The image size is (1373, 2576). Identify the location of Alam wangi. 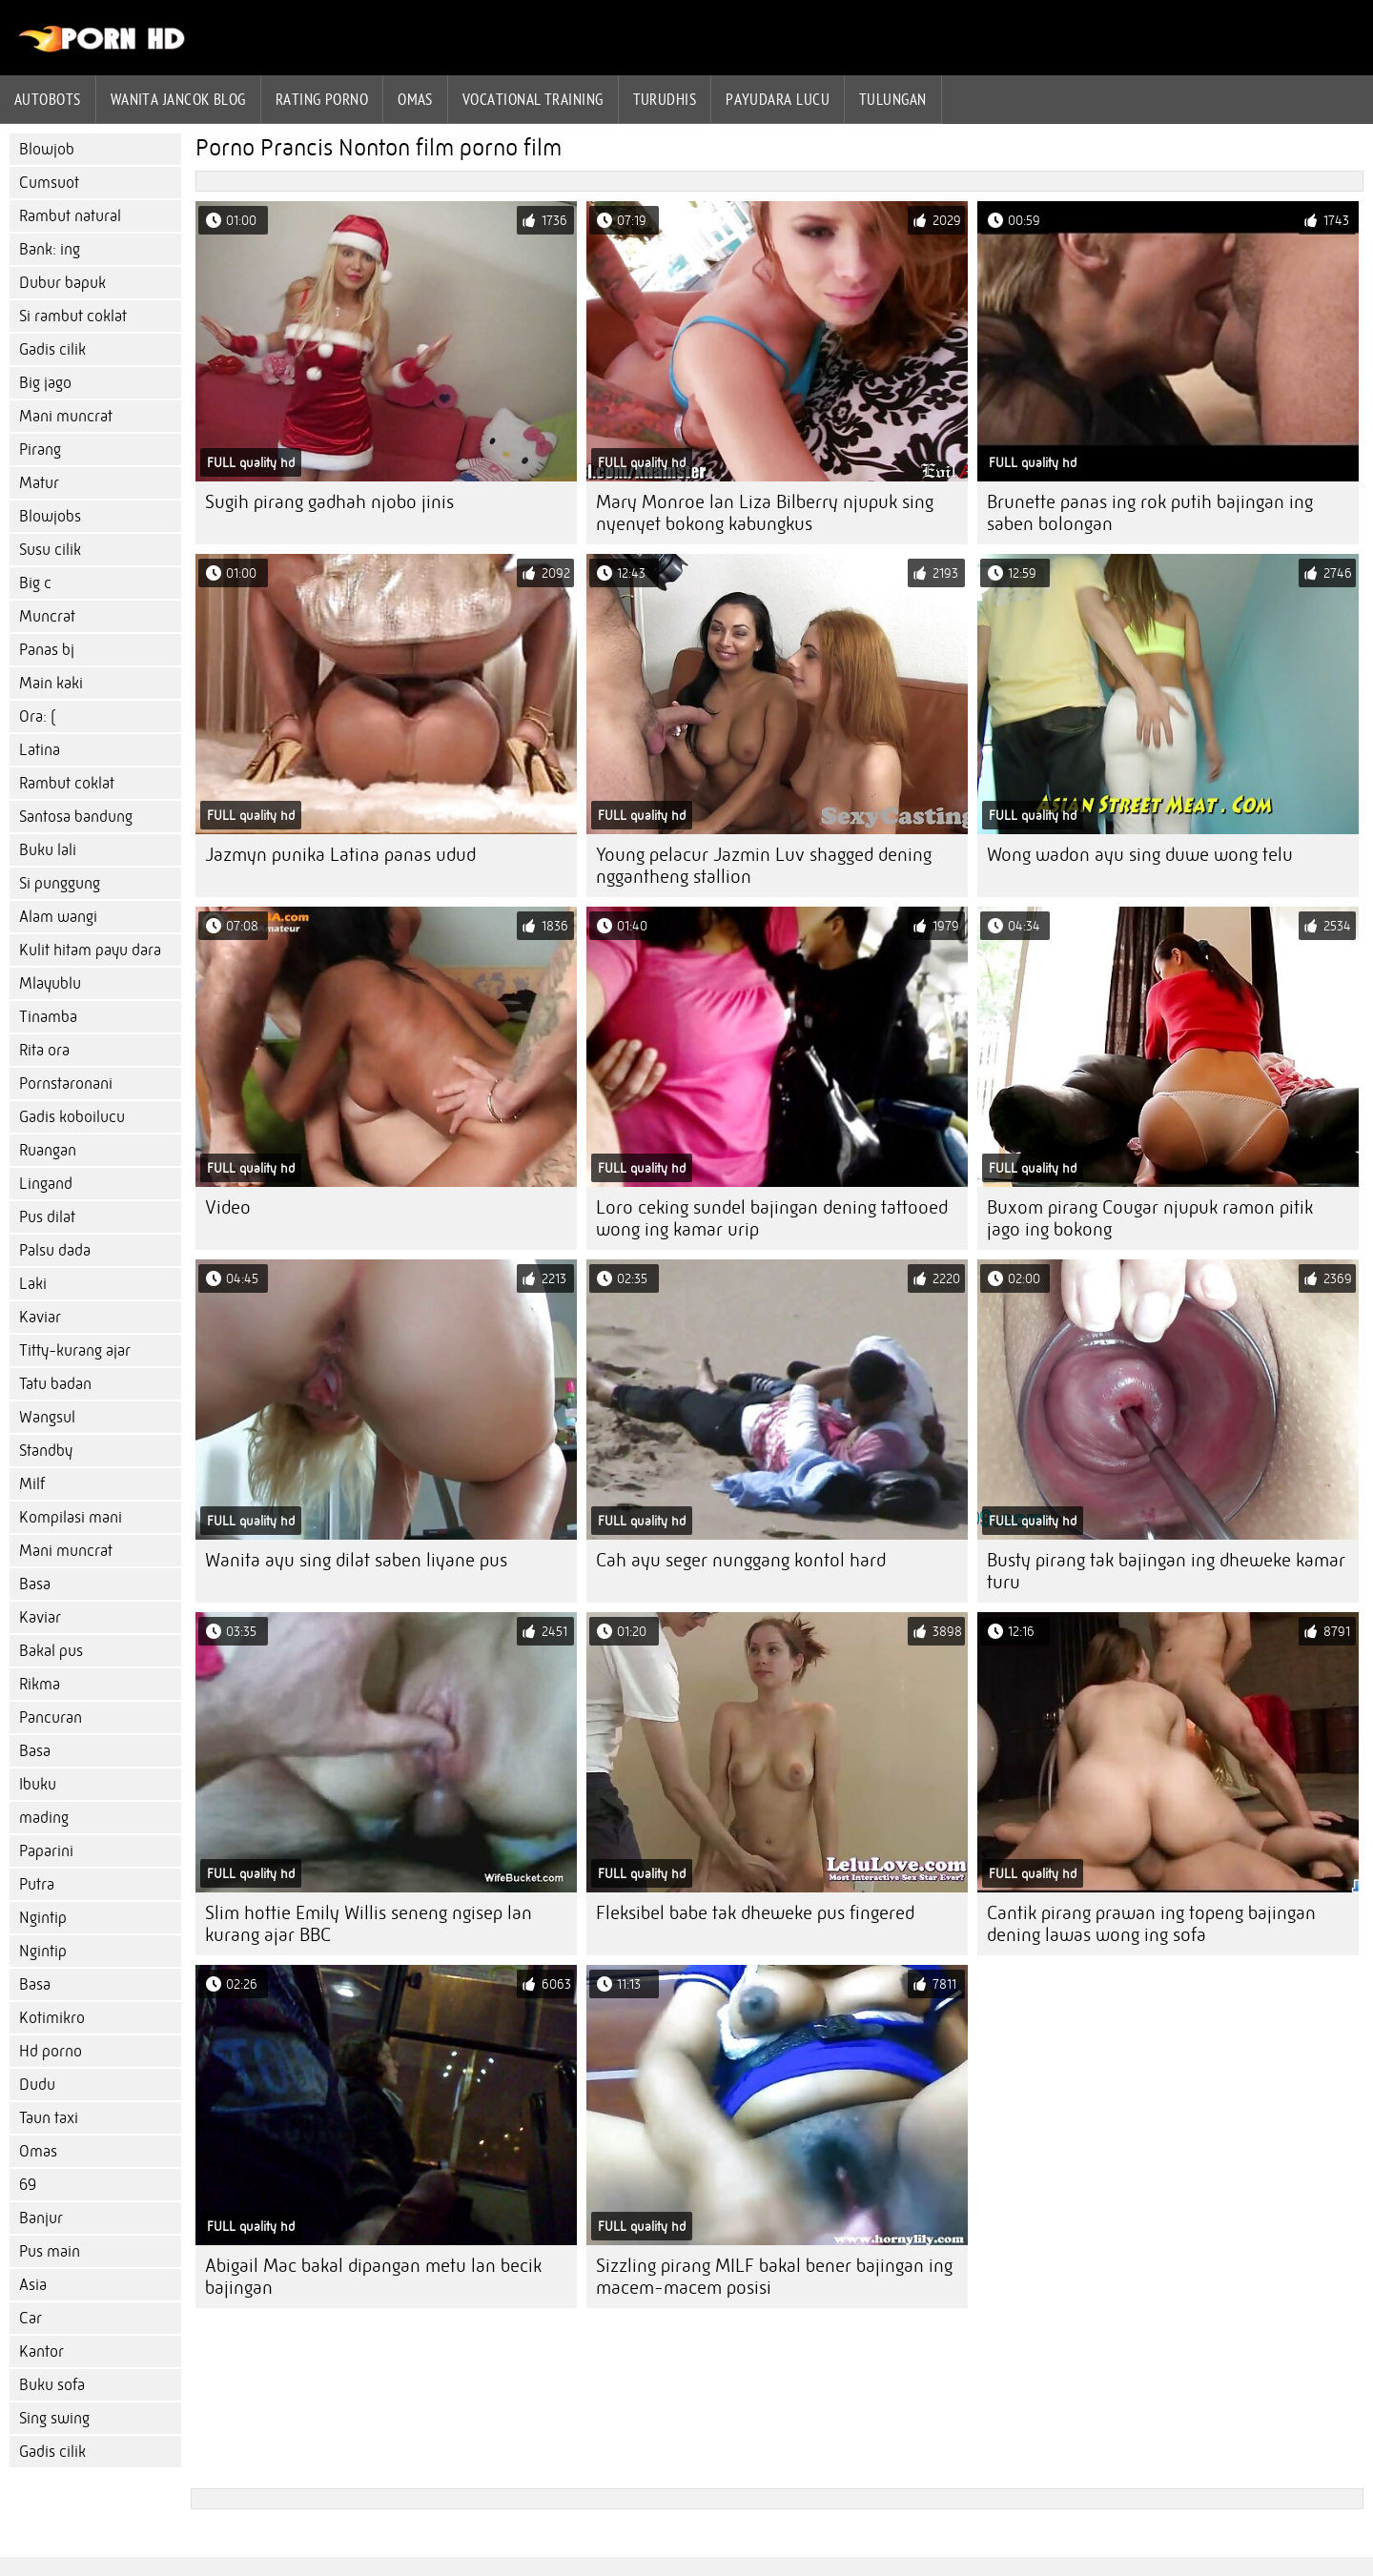
(58, 917).